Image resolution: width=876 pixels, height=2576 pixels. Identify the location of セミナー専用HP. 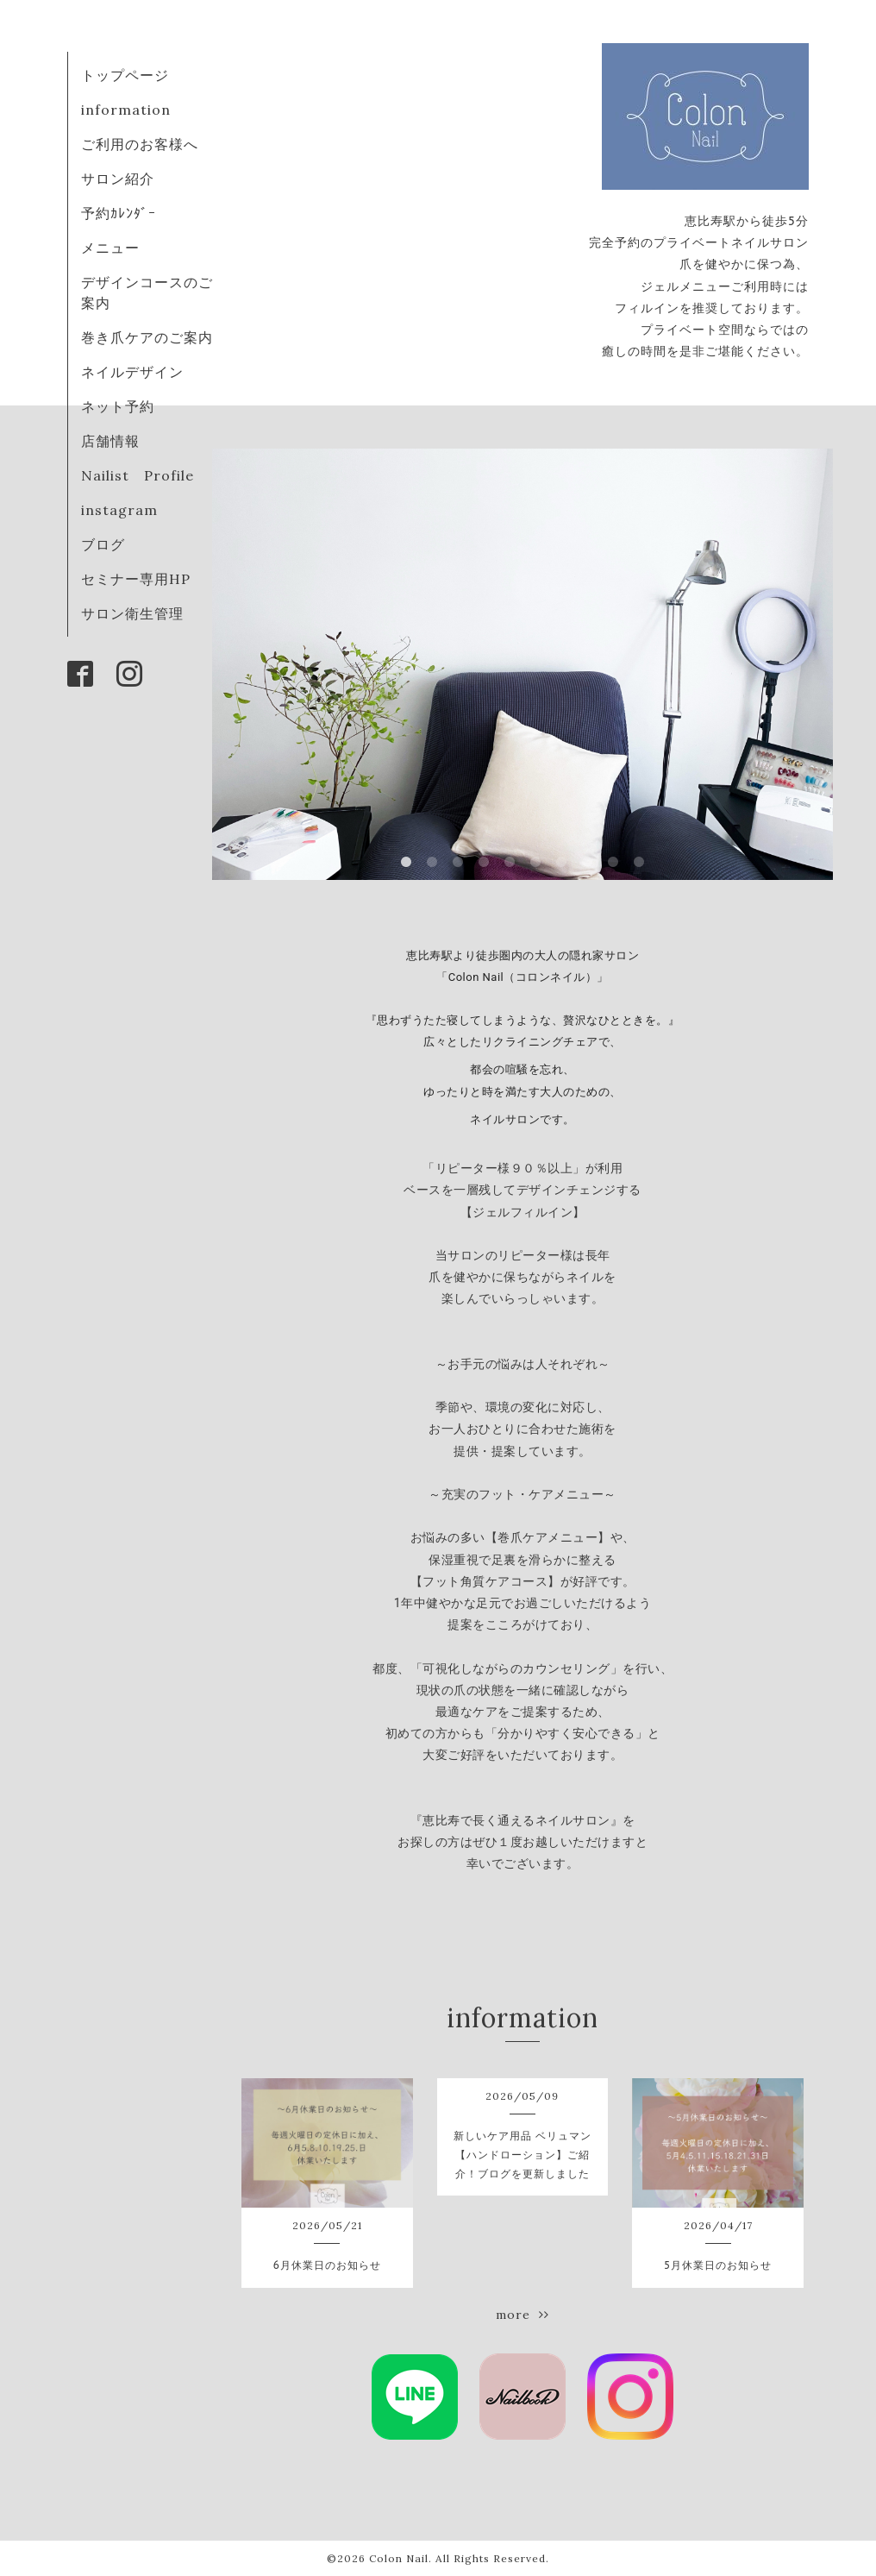
(136, 578).